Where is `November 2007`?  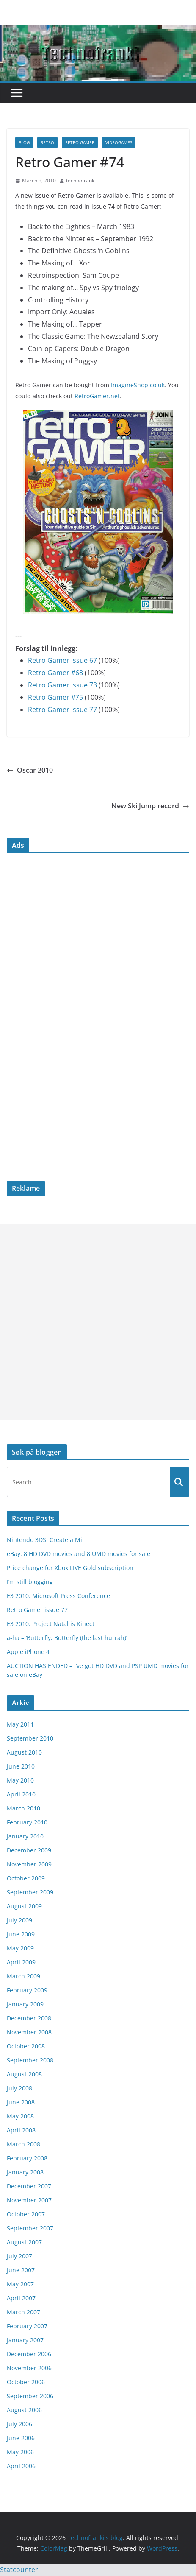 November 2007 is located at coordinates (29, 2200).